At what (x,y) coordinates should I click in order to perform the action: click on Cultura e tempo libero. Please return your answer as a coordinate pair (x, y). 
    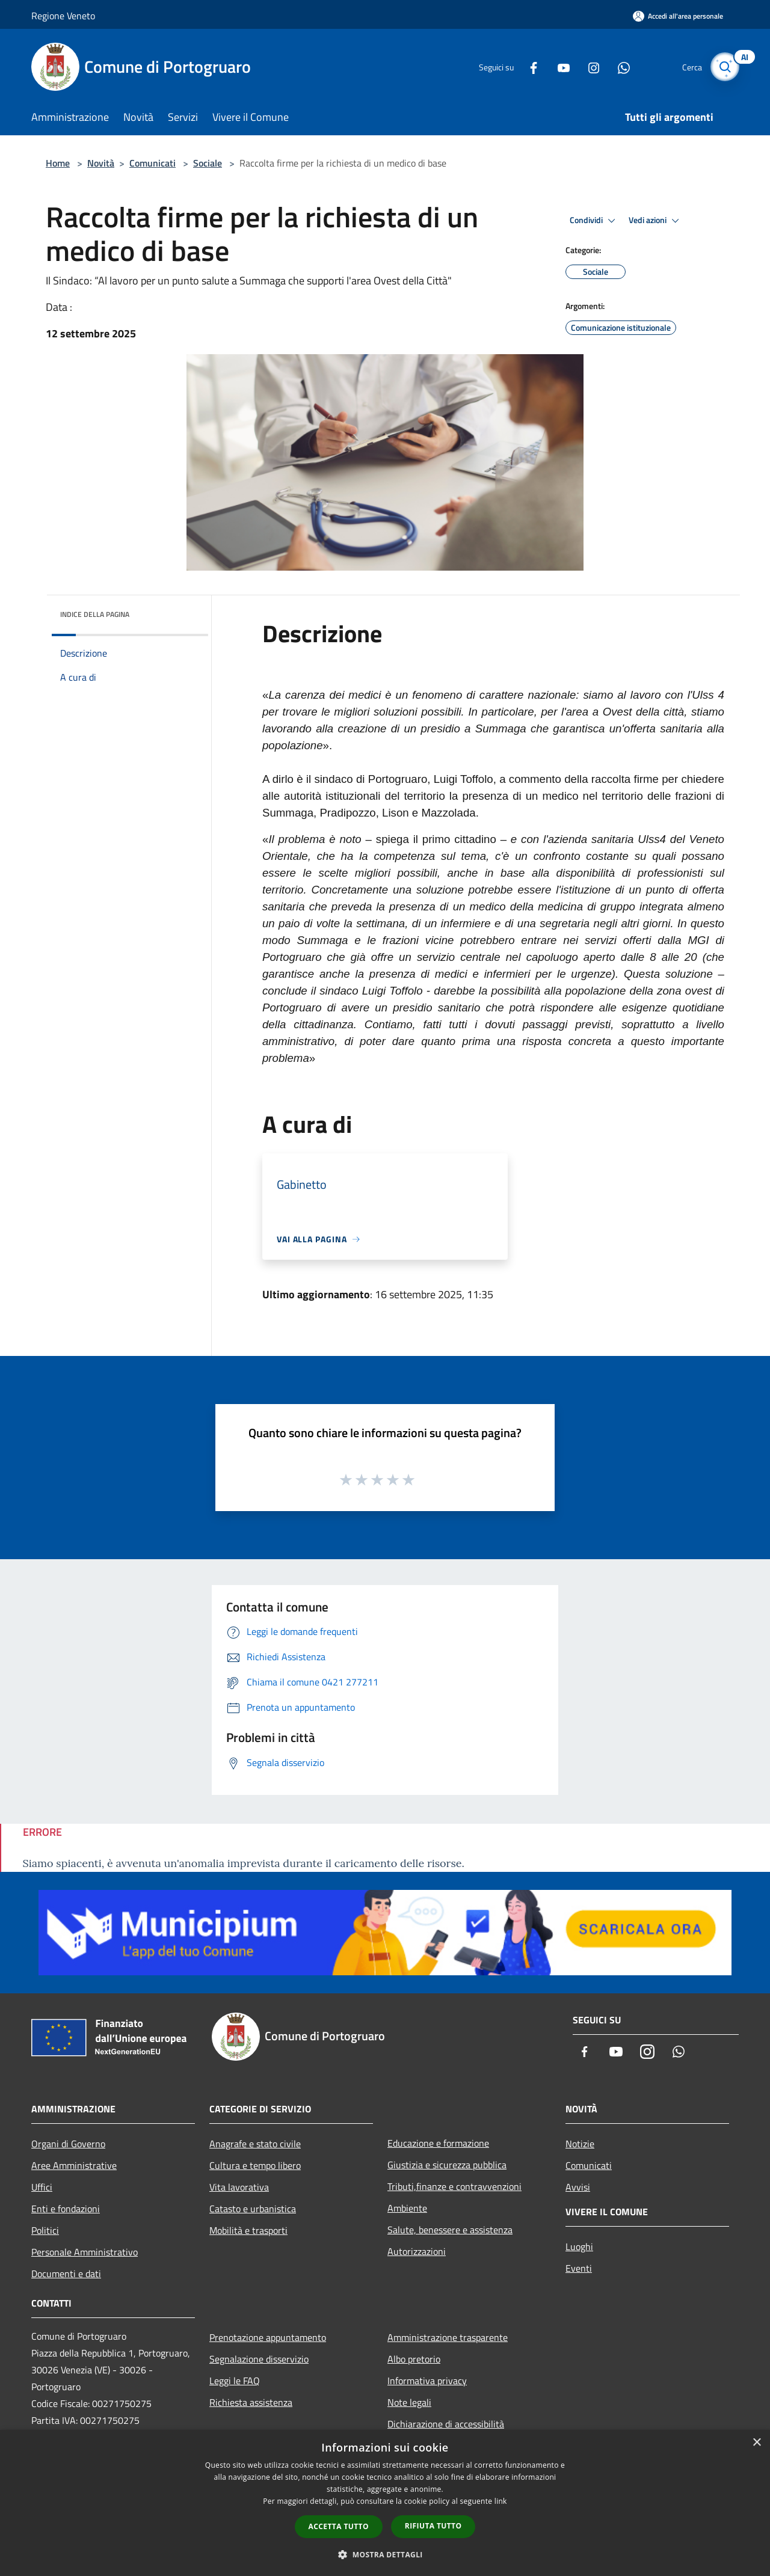
    Looking at the image, I should click on (255, 2165).